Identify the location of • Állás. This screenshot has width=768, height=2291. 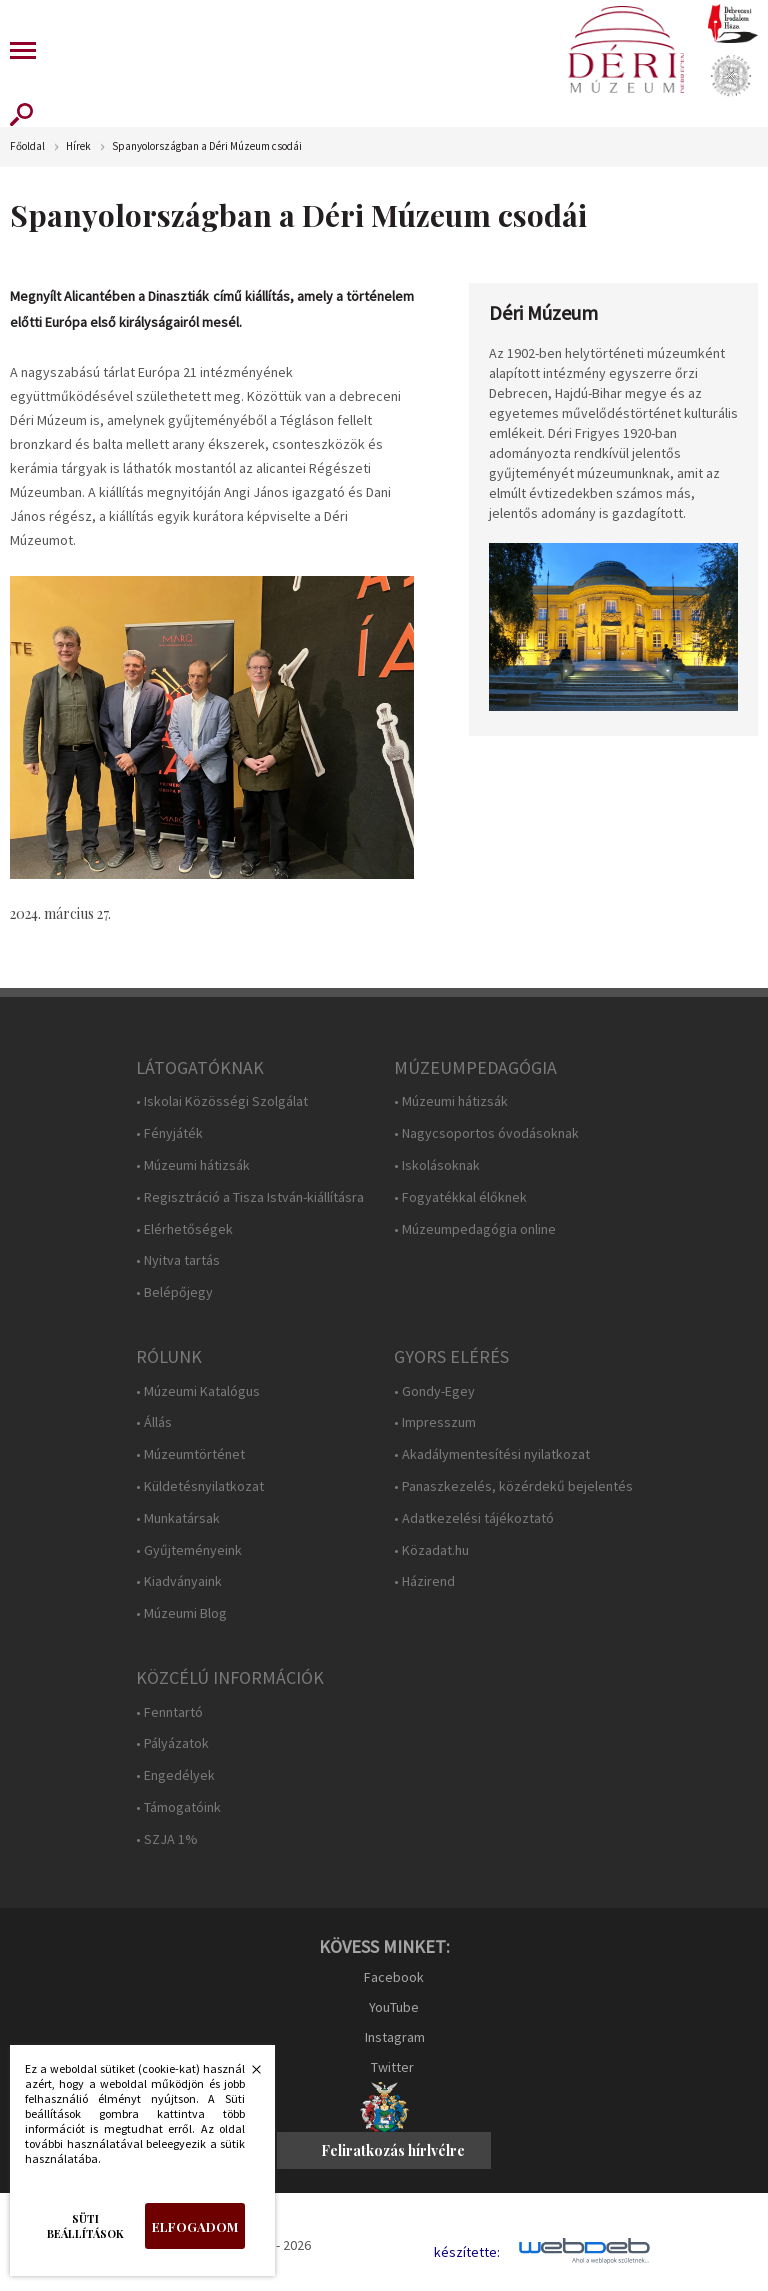
(154, 1422).